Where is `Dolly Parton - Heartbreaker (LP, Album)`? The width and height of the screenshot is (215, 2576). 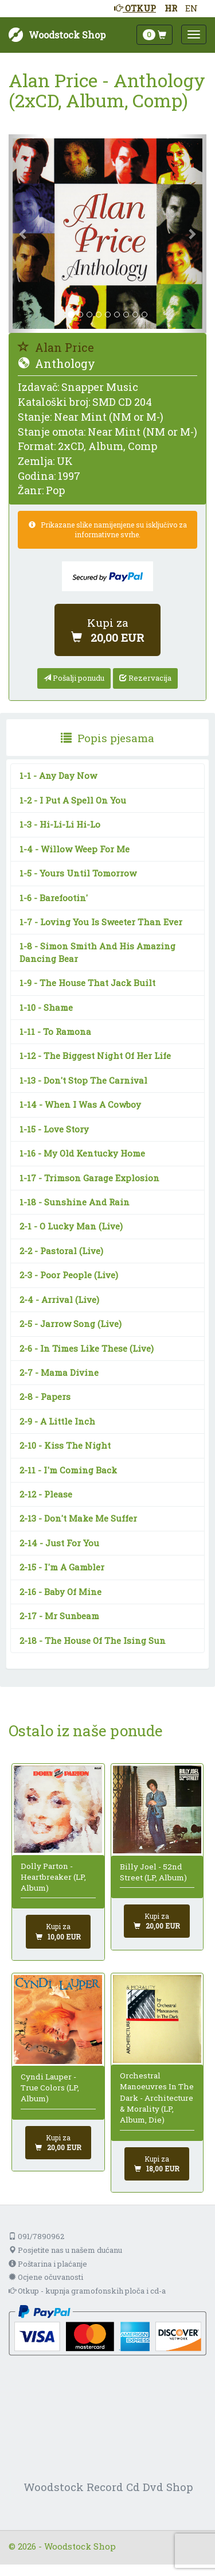 Dolly Parton - Heartbreaker (LP, Album) is located at coordinates (53, 1877).